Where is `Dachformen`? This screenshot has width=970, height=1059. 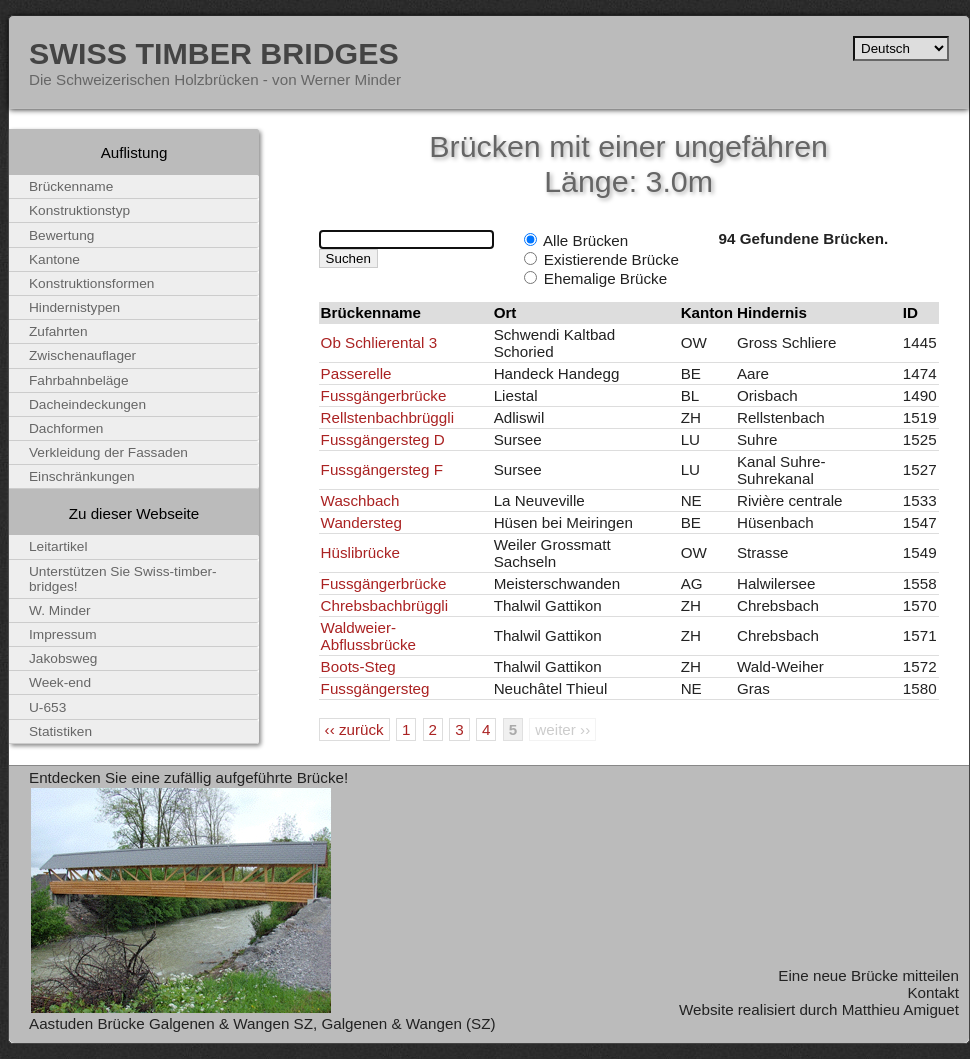
Dachformen is located at coordinates (66, 428).